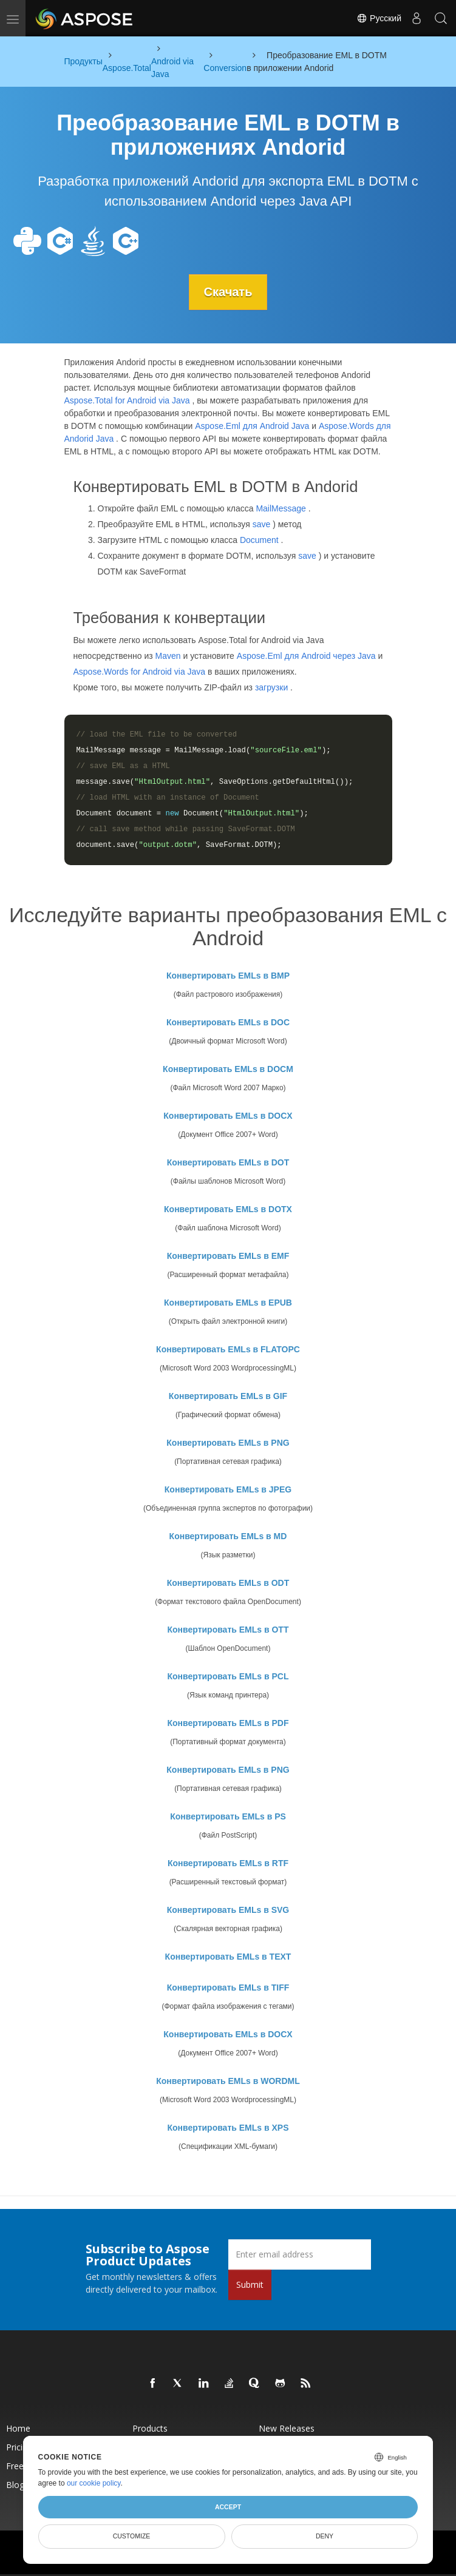  Describe the element at coordinates (228, 1863) in the screenshot. I see `Конвертировать EMLs в RTF` at that location.